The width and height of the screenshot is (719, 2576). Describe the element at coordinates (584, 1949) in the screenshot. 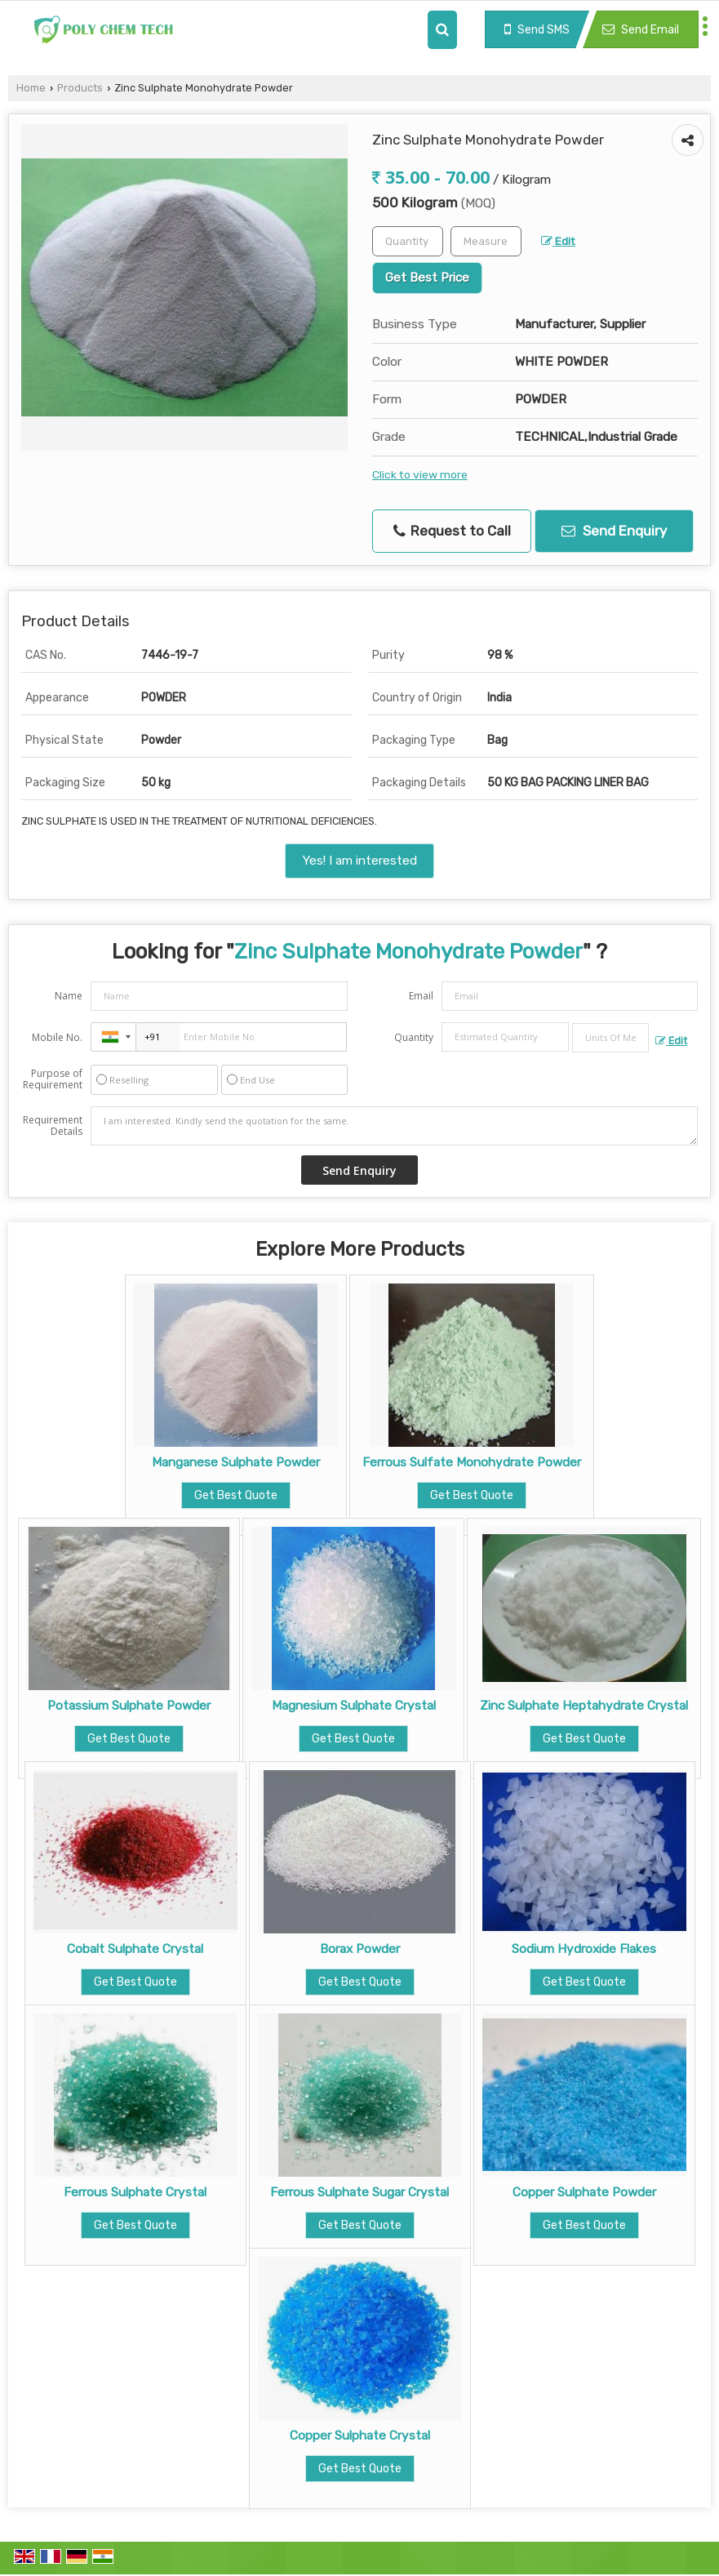

I see `Sodium Hydroxide Flakes` at that location.